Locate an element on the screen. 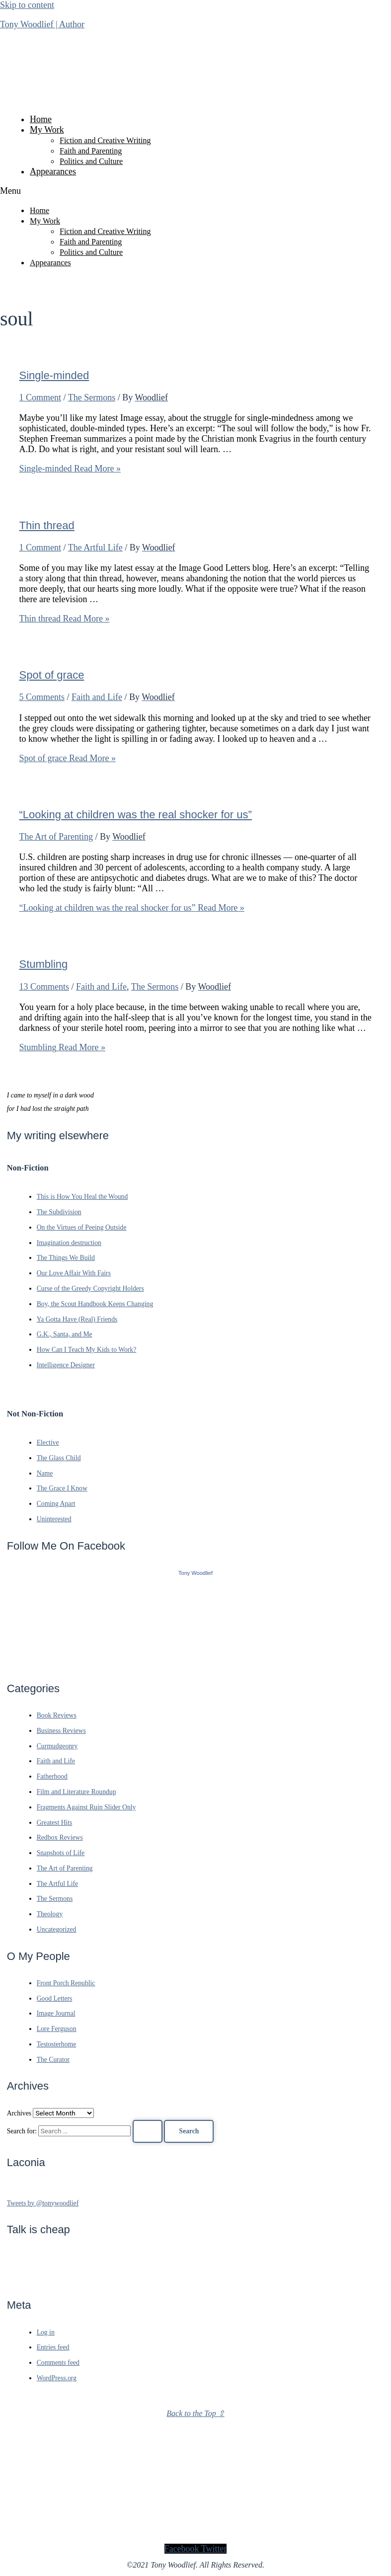  Tony Woodlief | Author is located at coordinates (42, 24).